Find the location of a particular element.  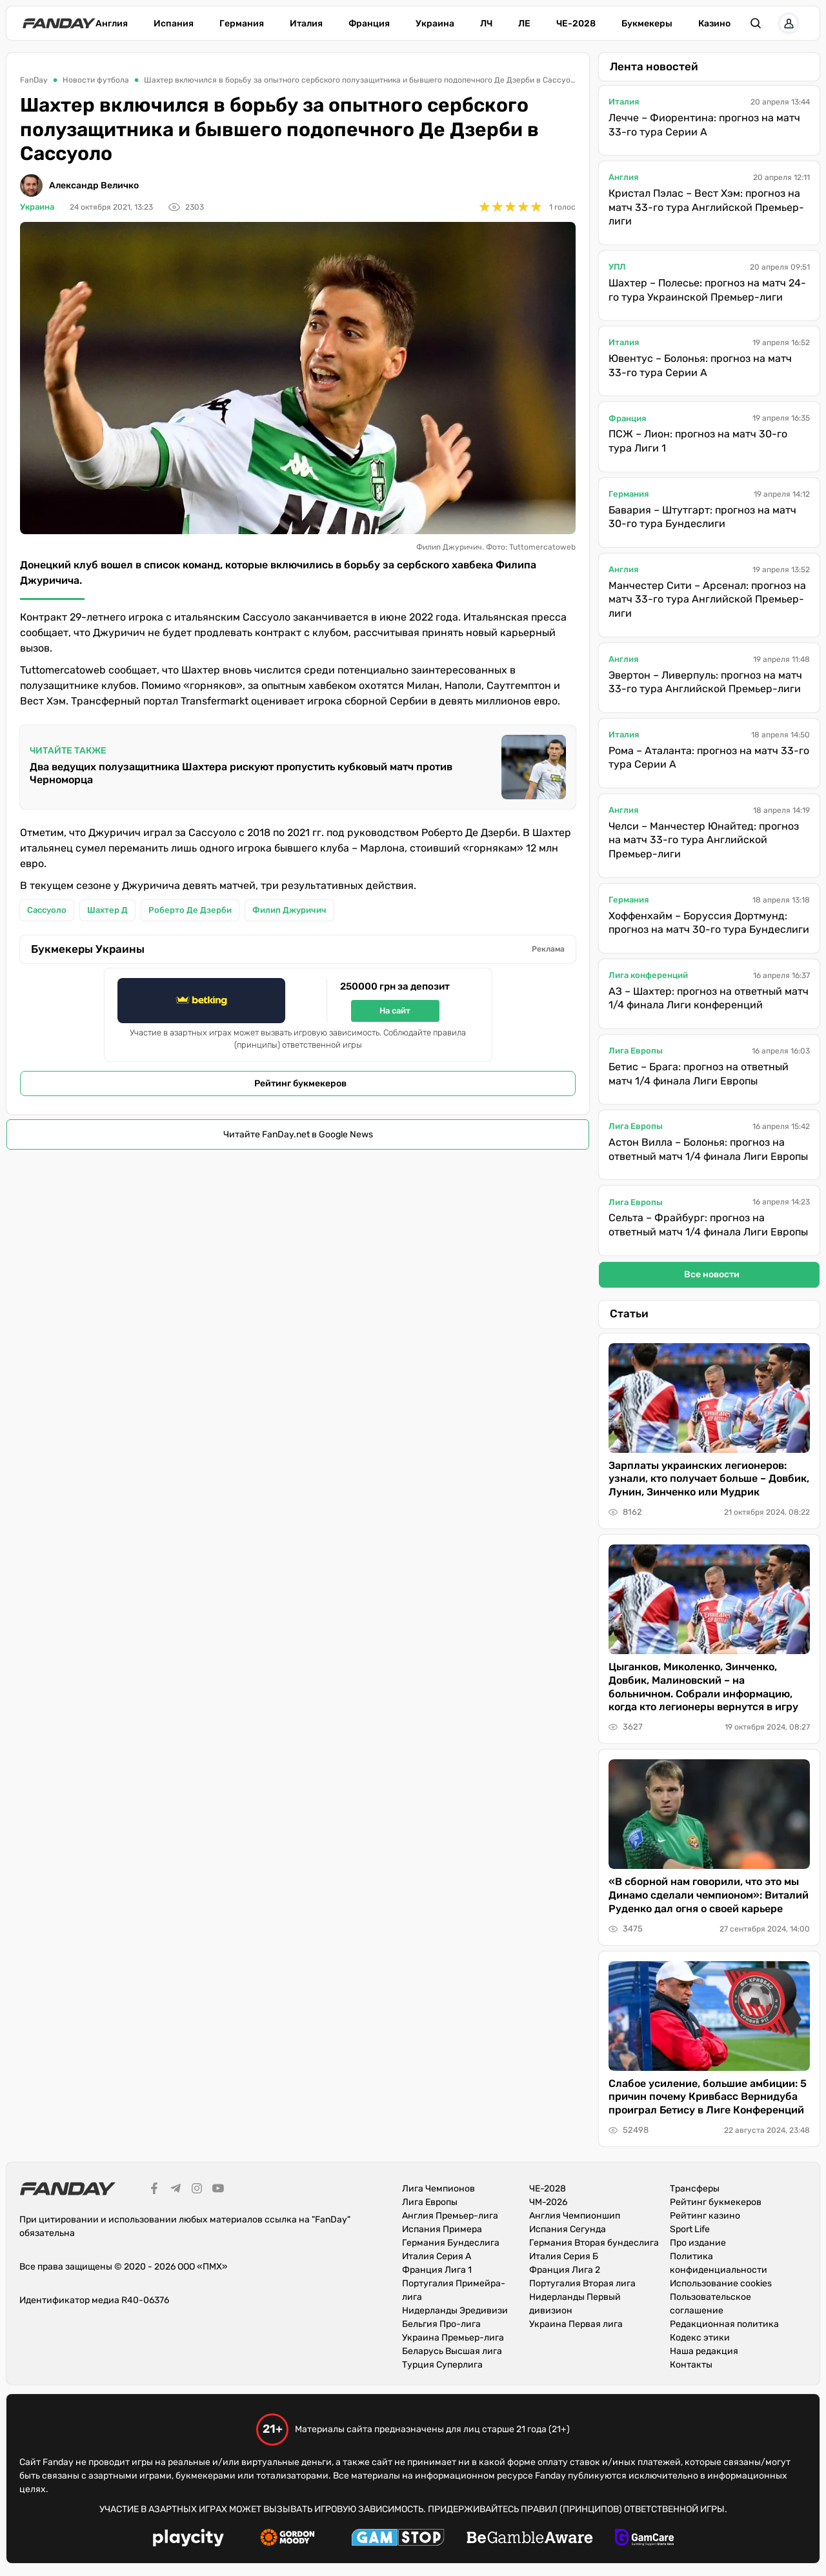

Контакты is located at coordinates (691, 2364).